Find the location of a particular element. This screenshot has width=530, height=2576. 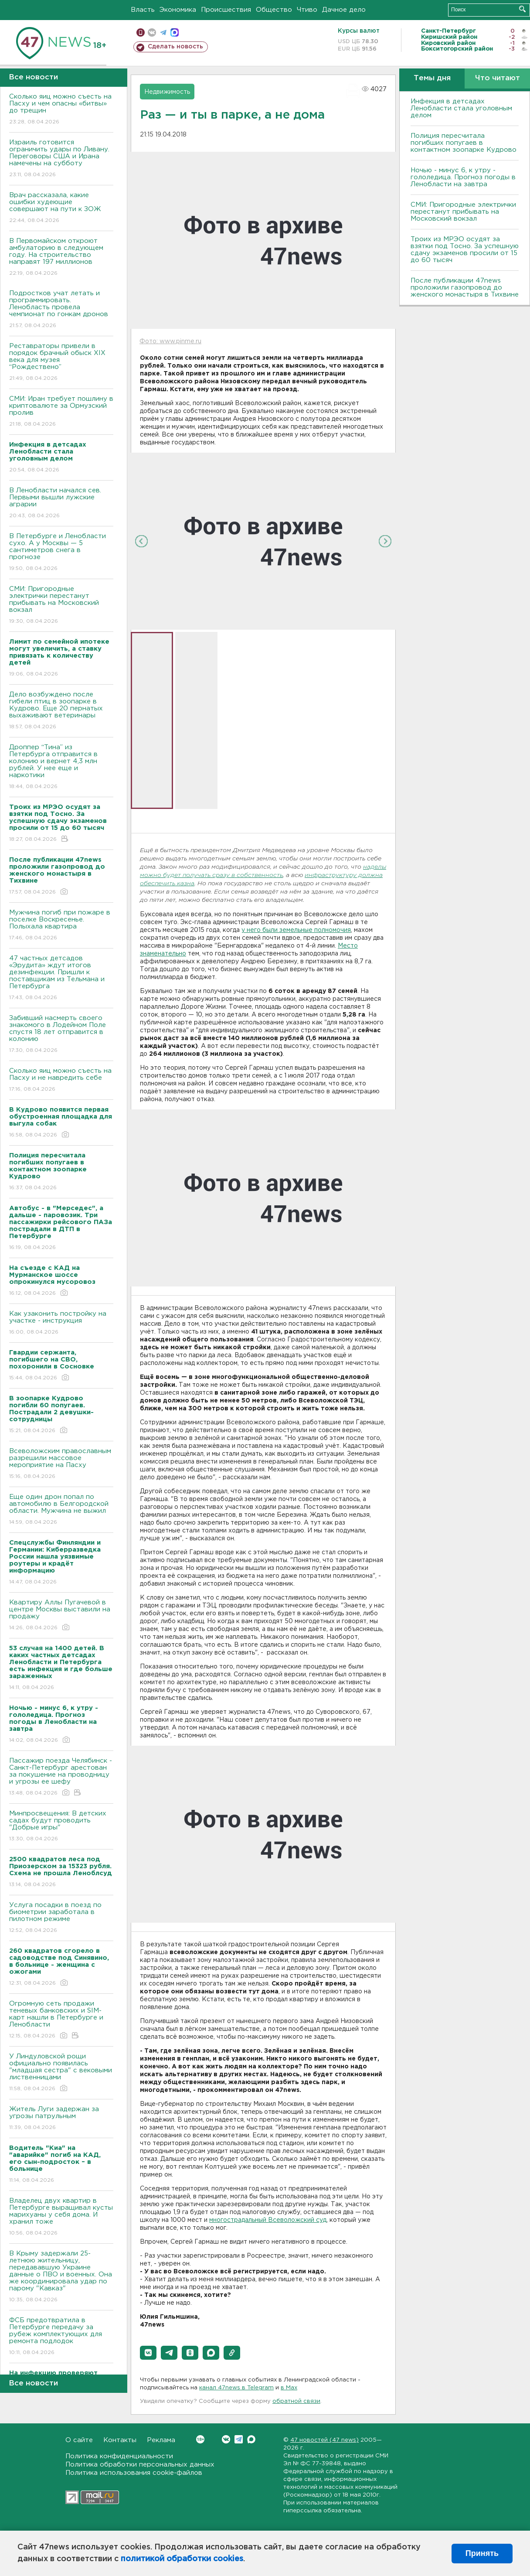

Max is located at coordinates (251, 2439).